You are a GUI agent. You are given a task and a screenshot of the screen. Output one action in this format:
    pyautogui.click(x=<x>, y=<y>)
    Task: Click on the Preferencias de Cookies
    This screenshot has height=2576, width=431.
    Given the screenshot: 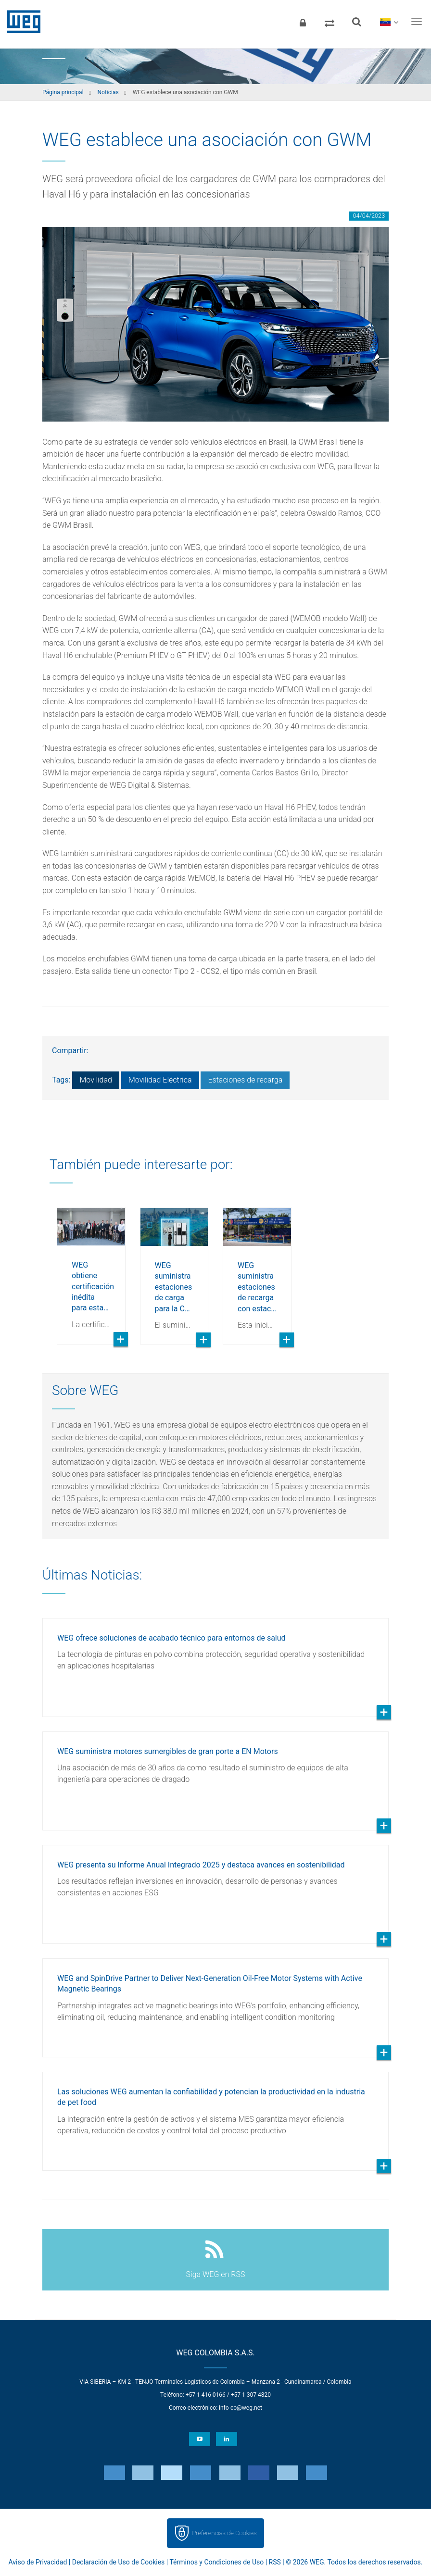 What is the action you would take?
    pyautogui.click(x=224, y=2533)
    